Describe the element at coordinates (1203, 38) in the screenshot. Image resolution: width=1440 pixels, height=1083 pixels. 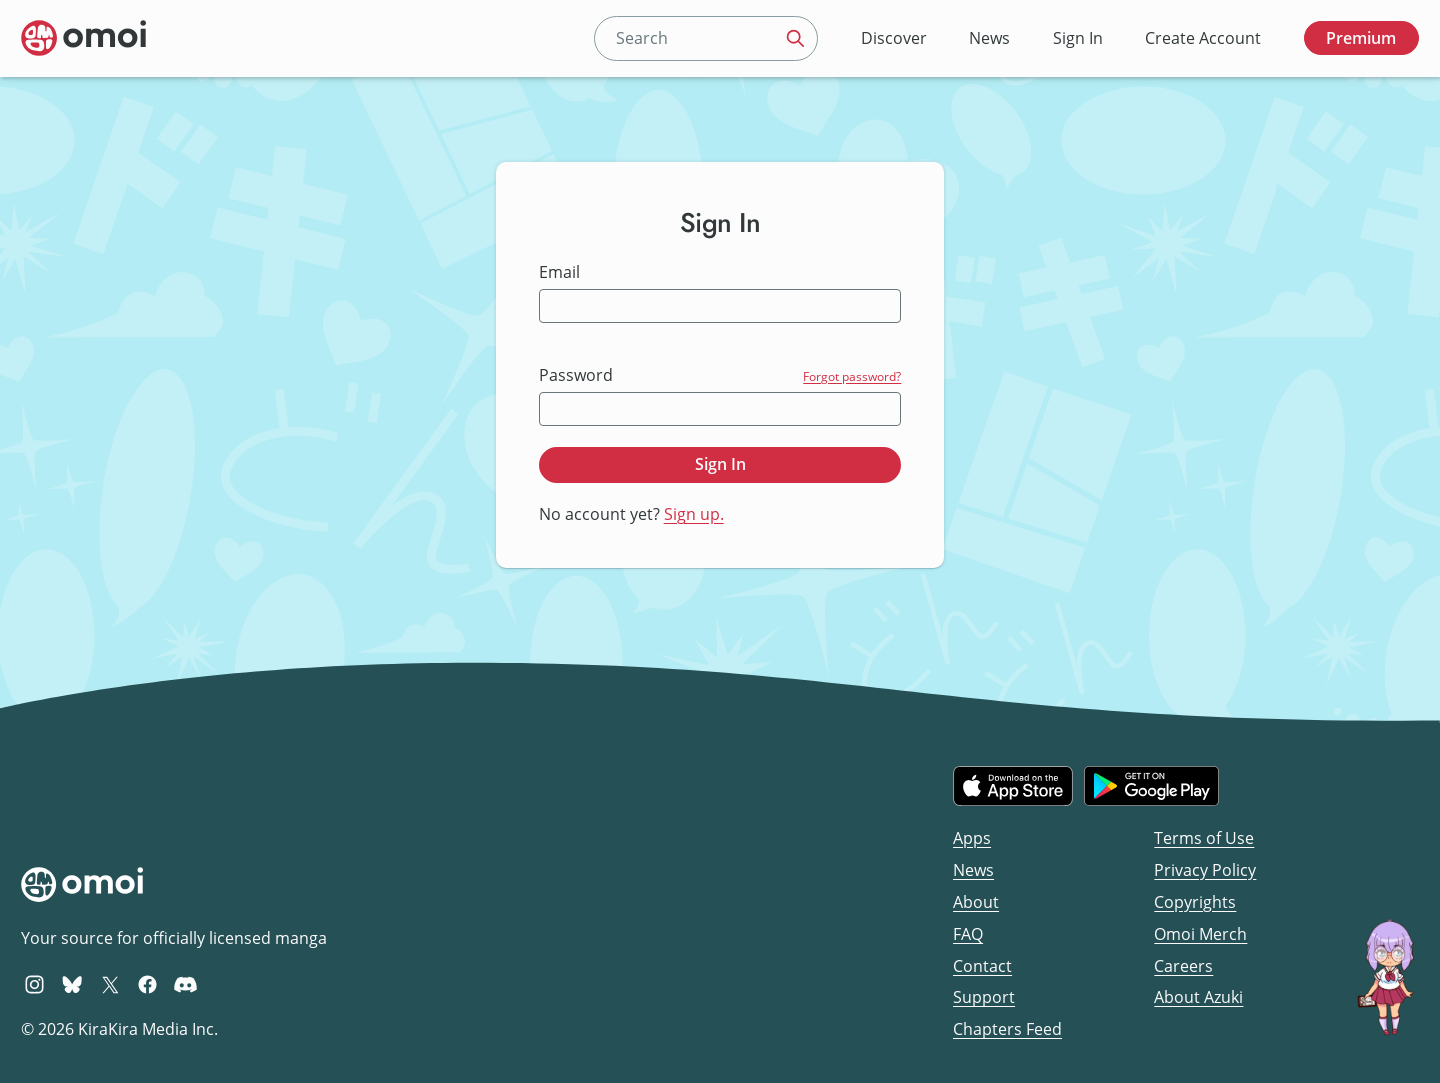
I see `Create Account` at that location.